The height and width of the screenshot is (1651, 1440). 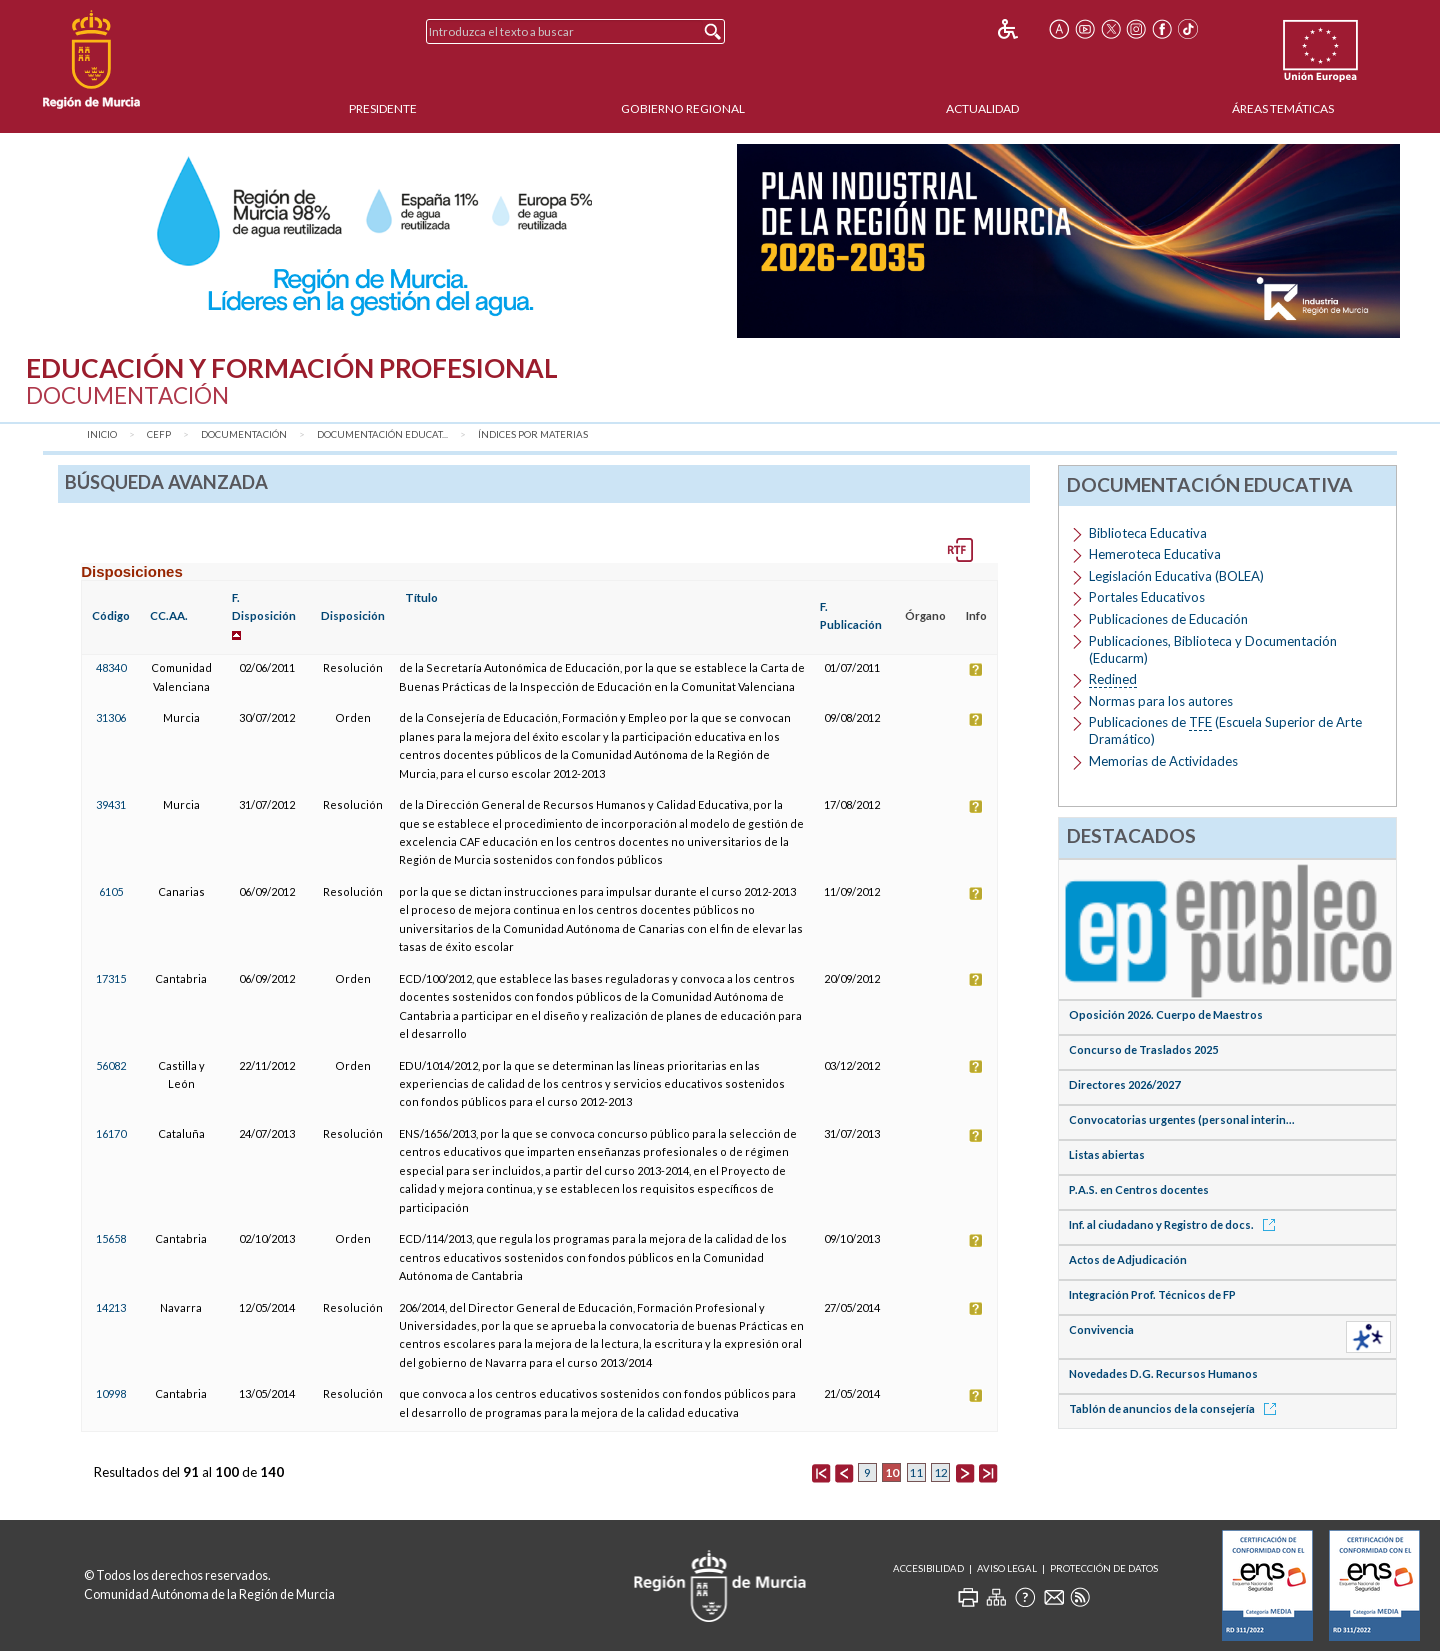 I want to click on Accesibilidad, so click(x=928, y=1568).